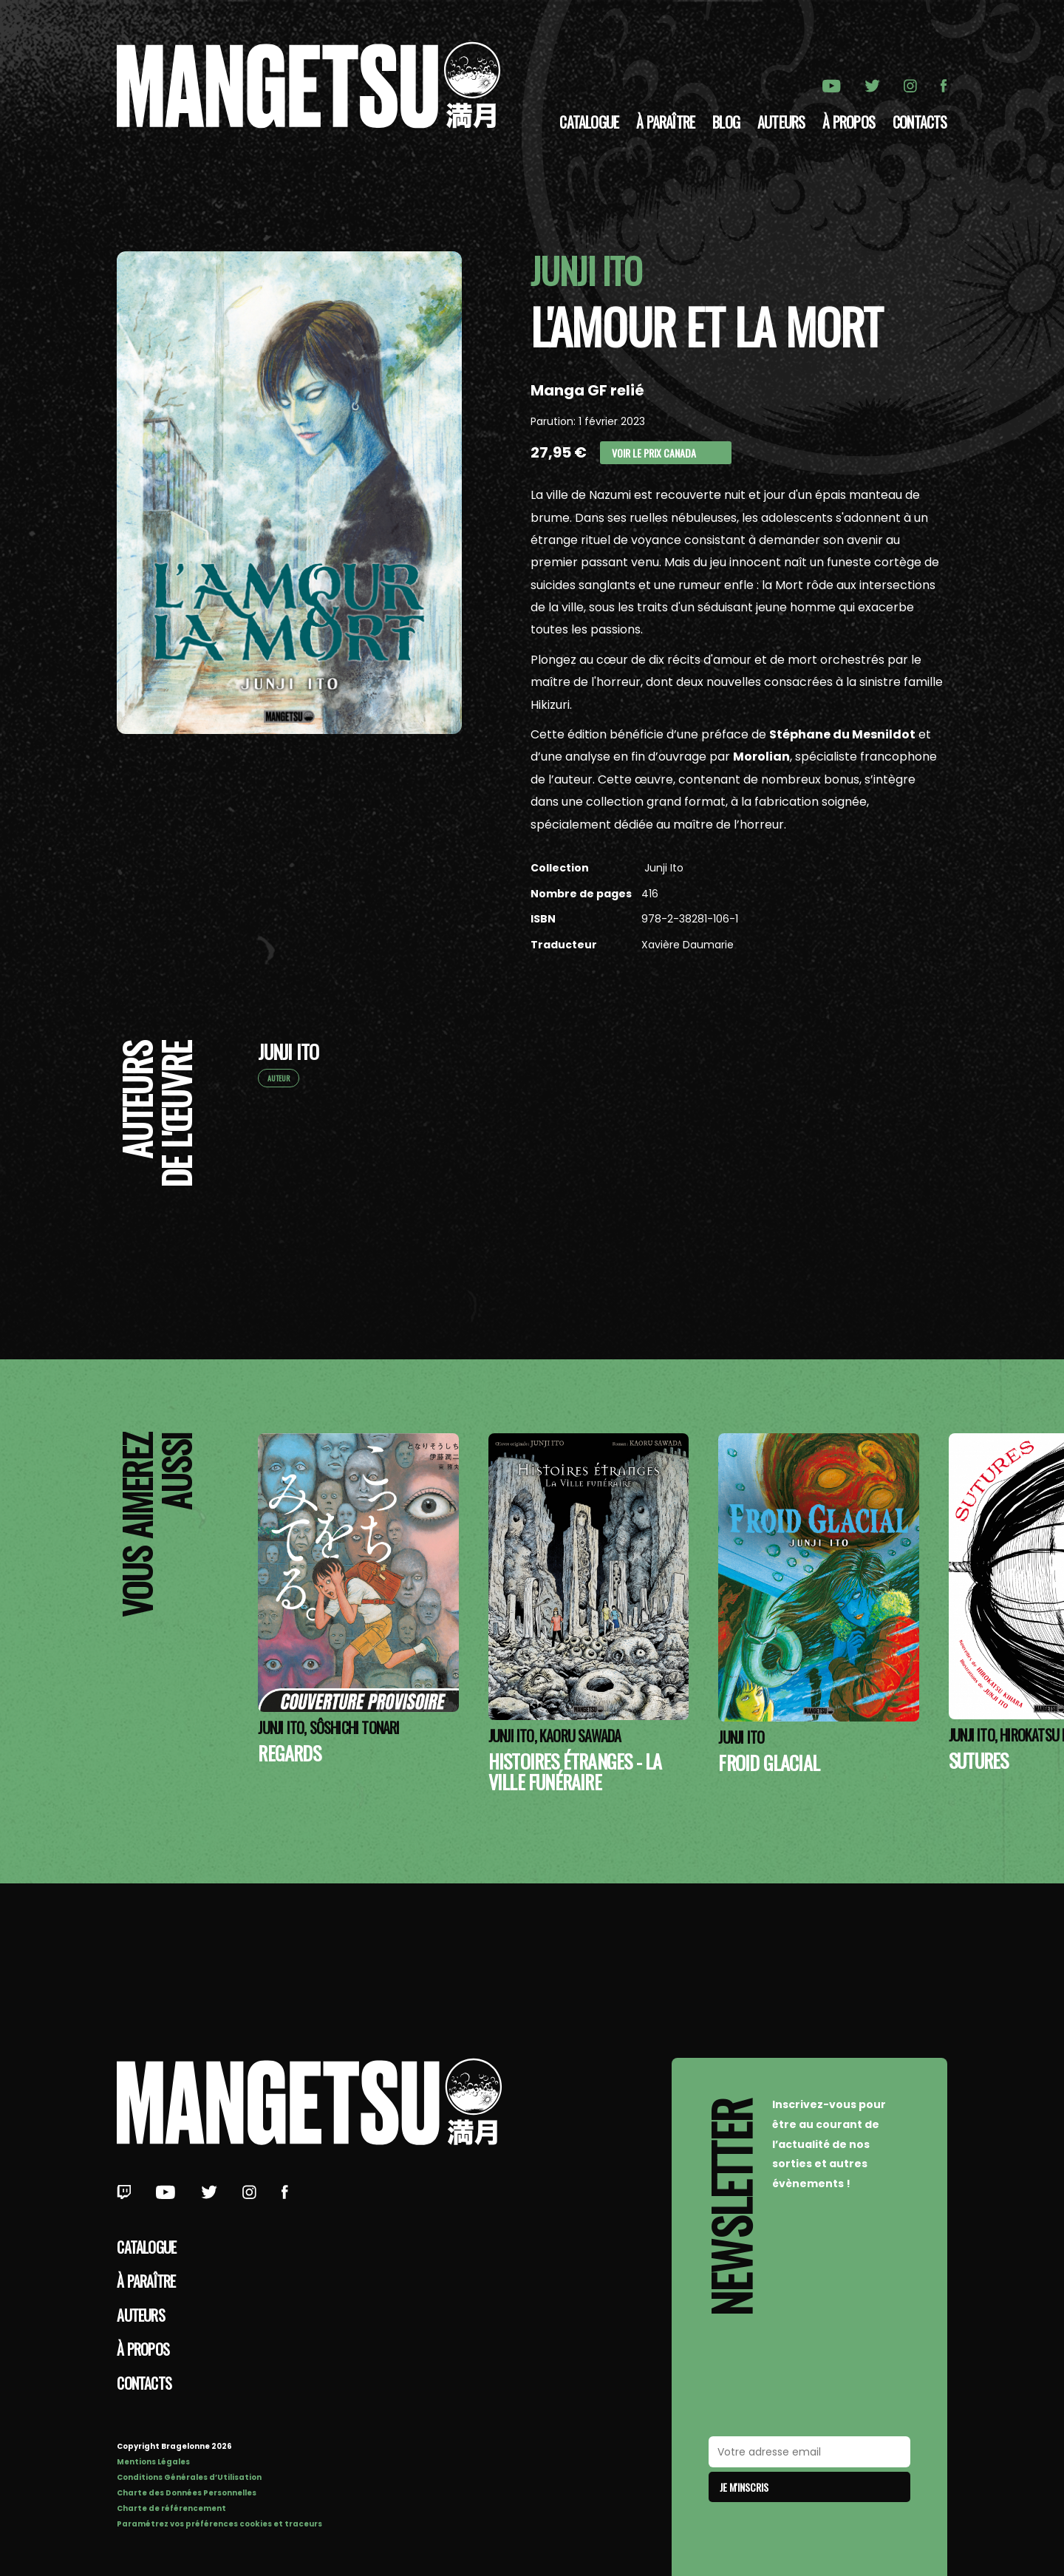 This screenshot has width=1064, height=2576. Describe the element at coordinates (588, 122) in the screenshot. I see `Catalogue` at that location.